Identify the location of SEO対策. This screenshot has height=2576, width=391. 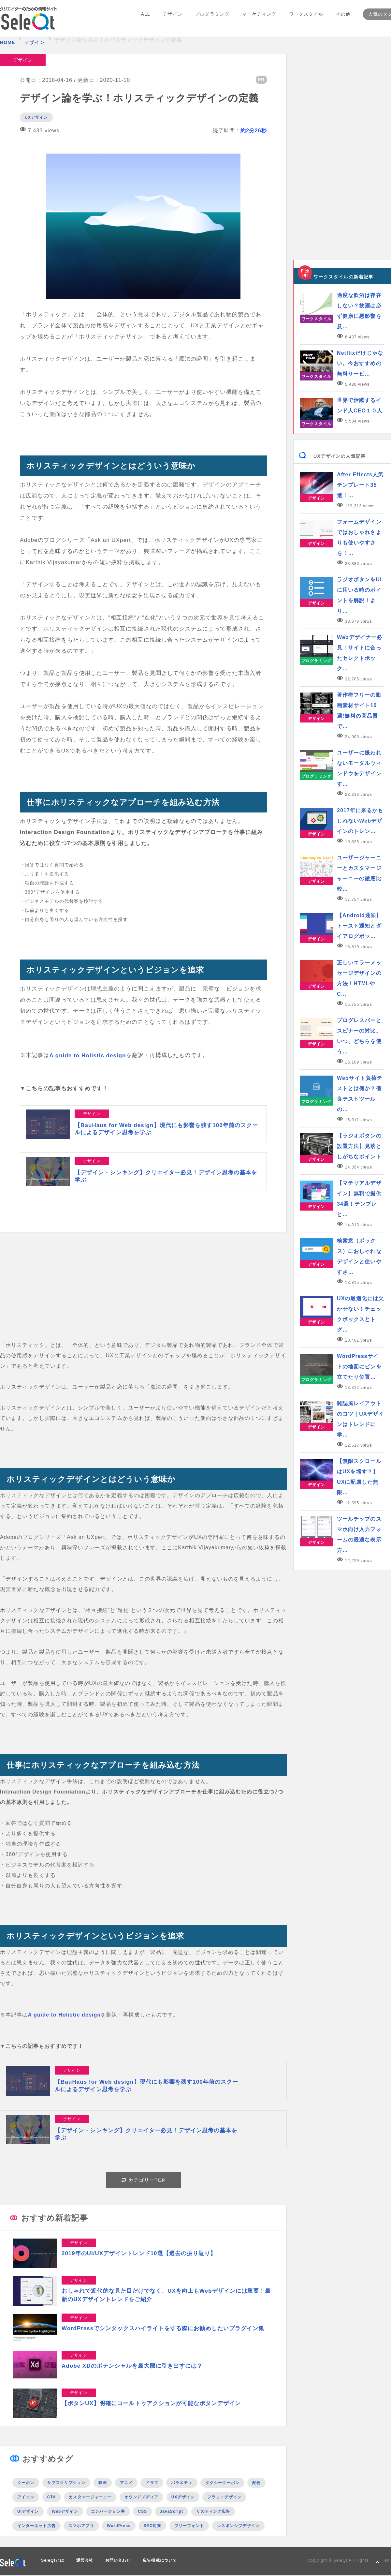
(152, 2526).